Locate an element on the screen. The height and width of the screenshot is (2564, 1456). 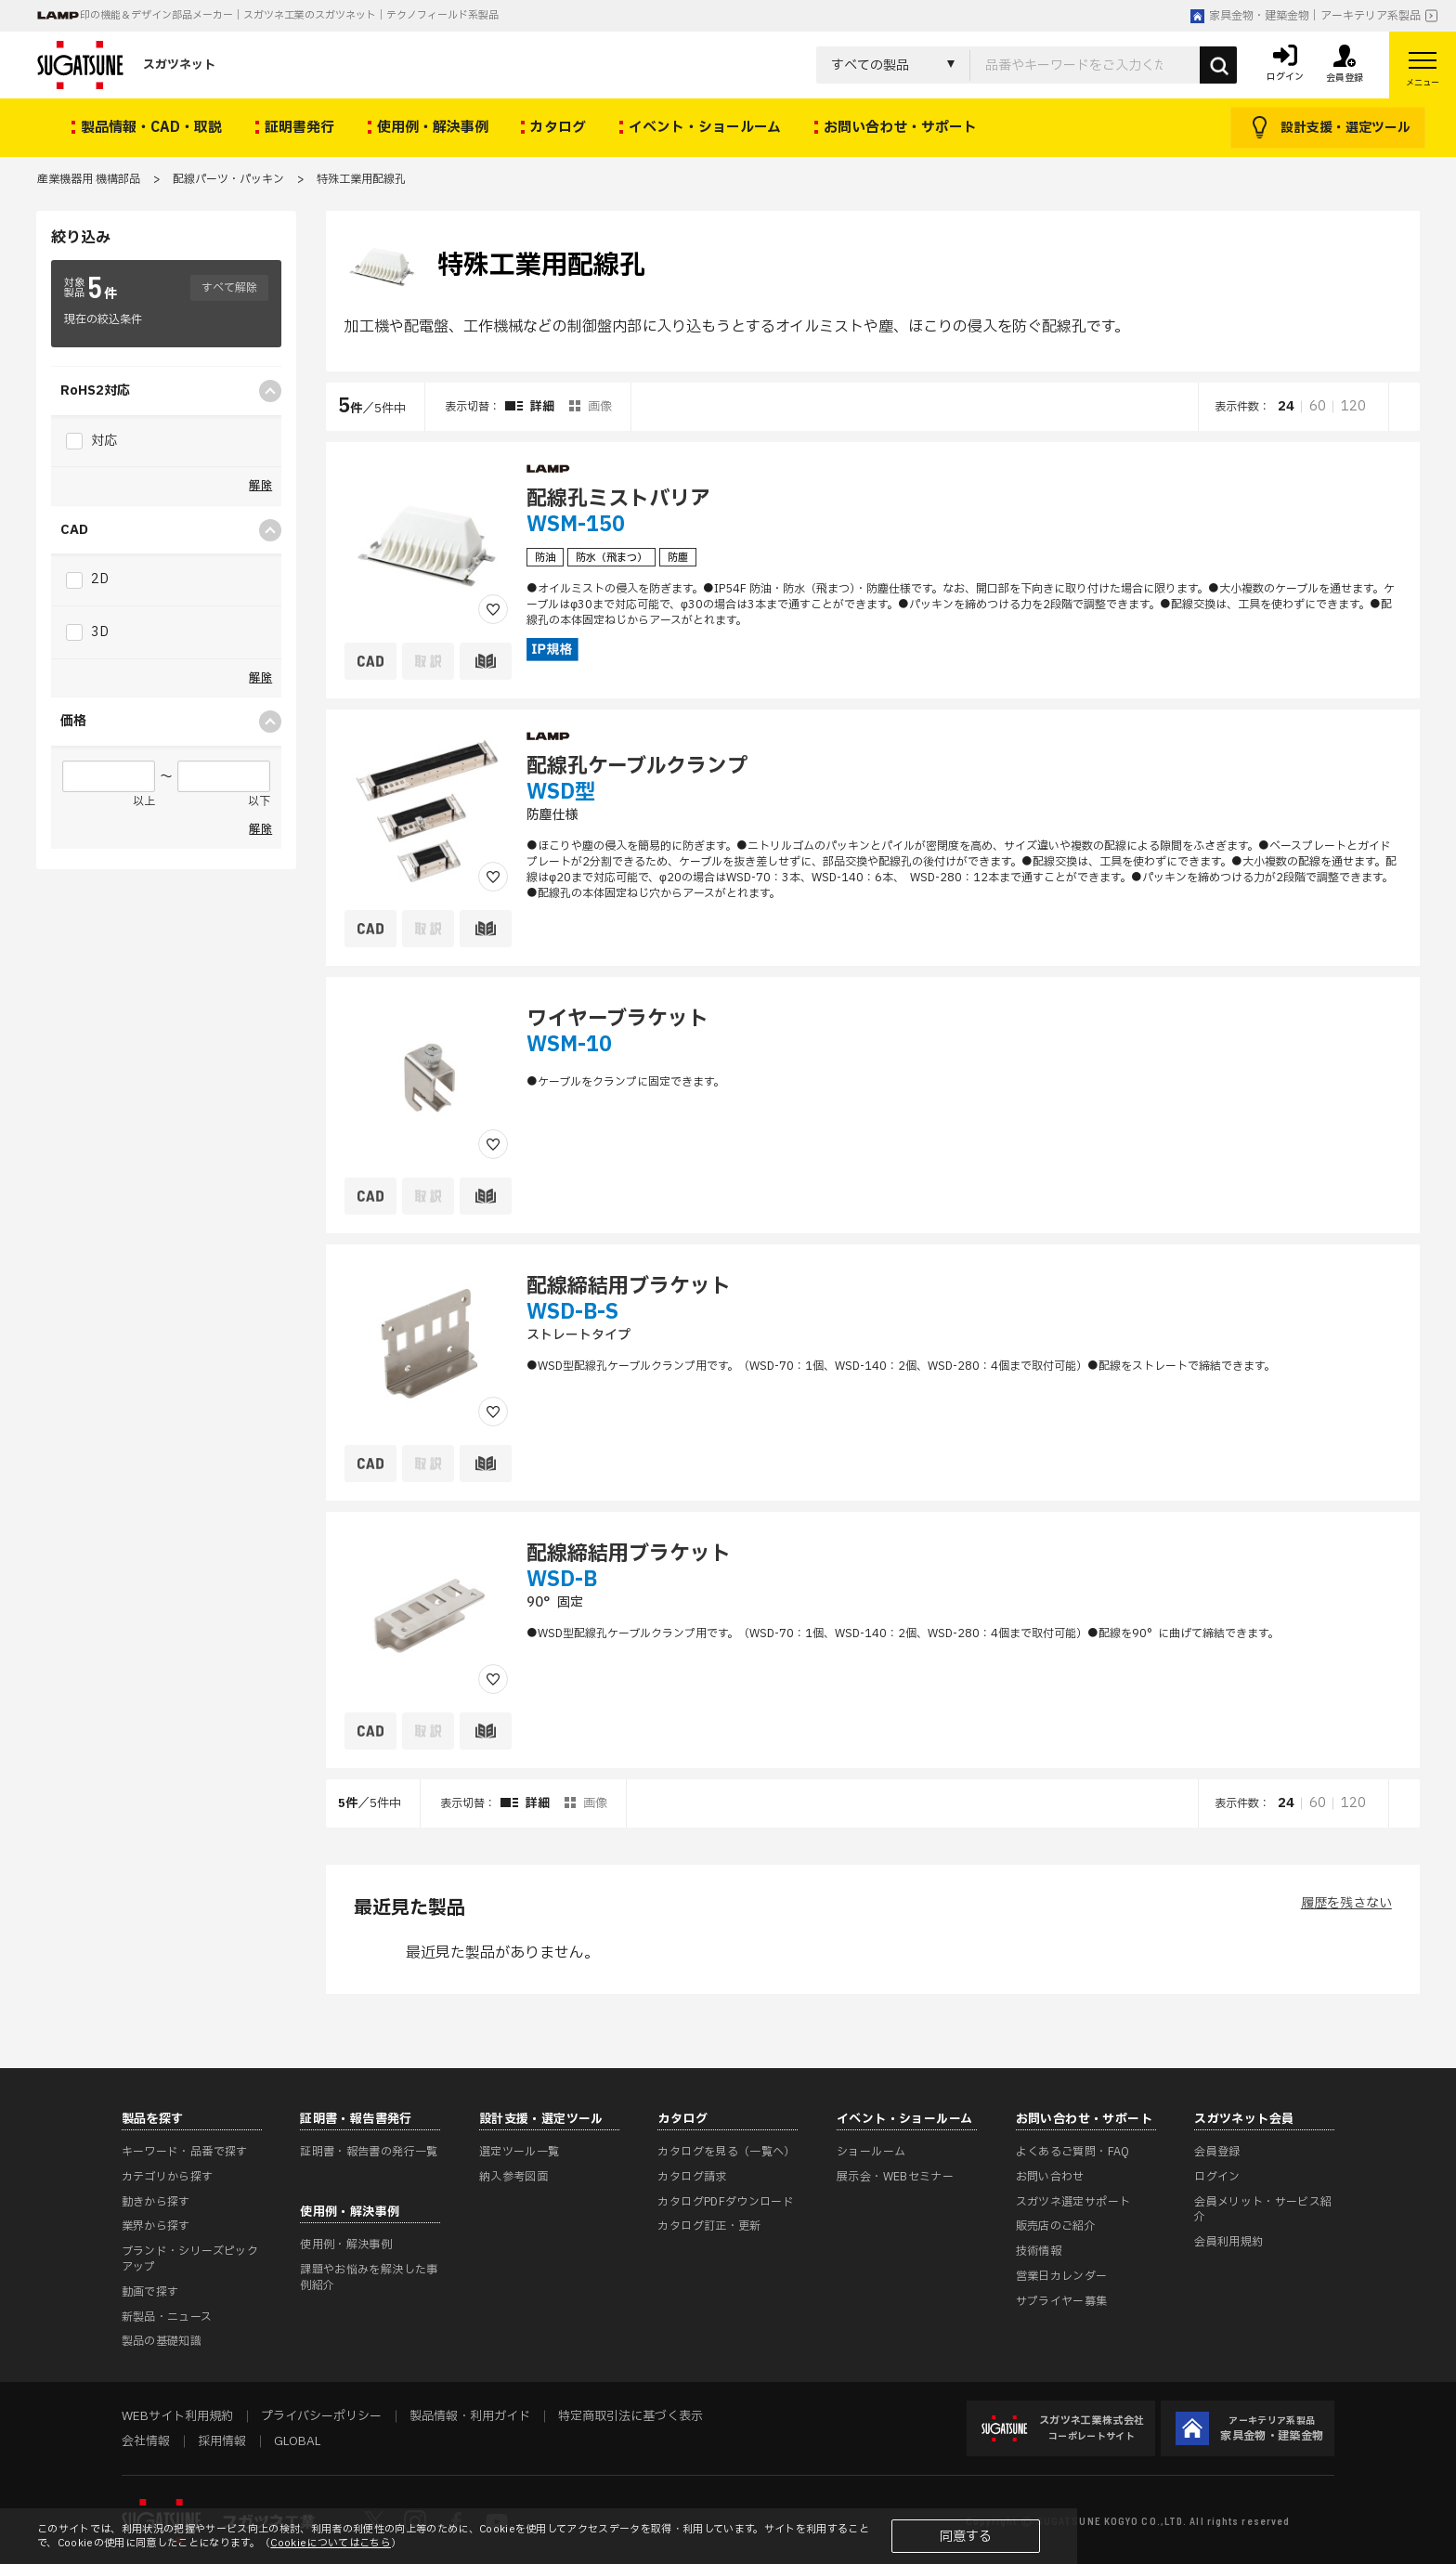
すべて解除 is located at coordinates (229, 288).